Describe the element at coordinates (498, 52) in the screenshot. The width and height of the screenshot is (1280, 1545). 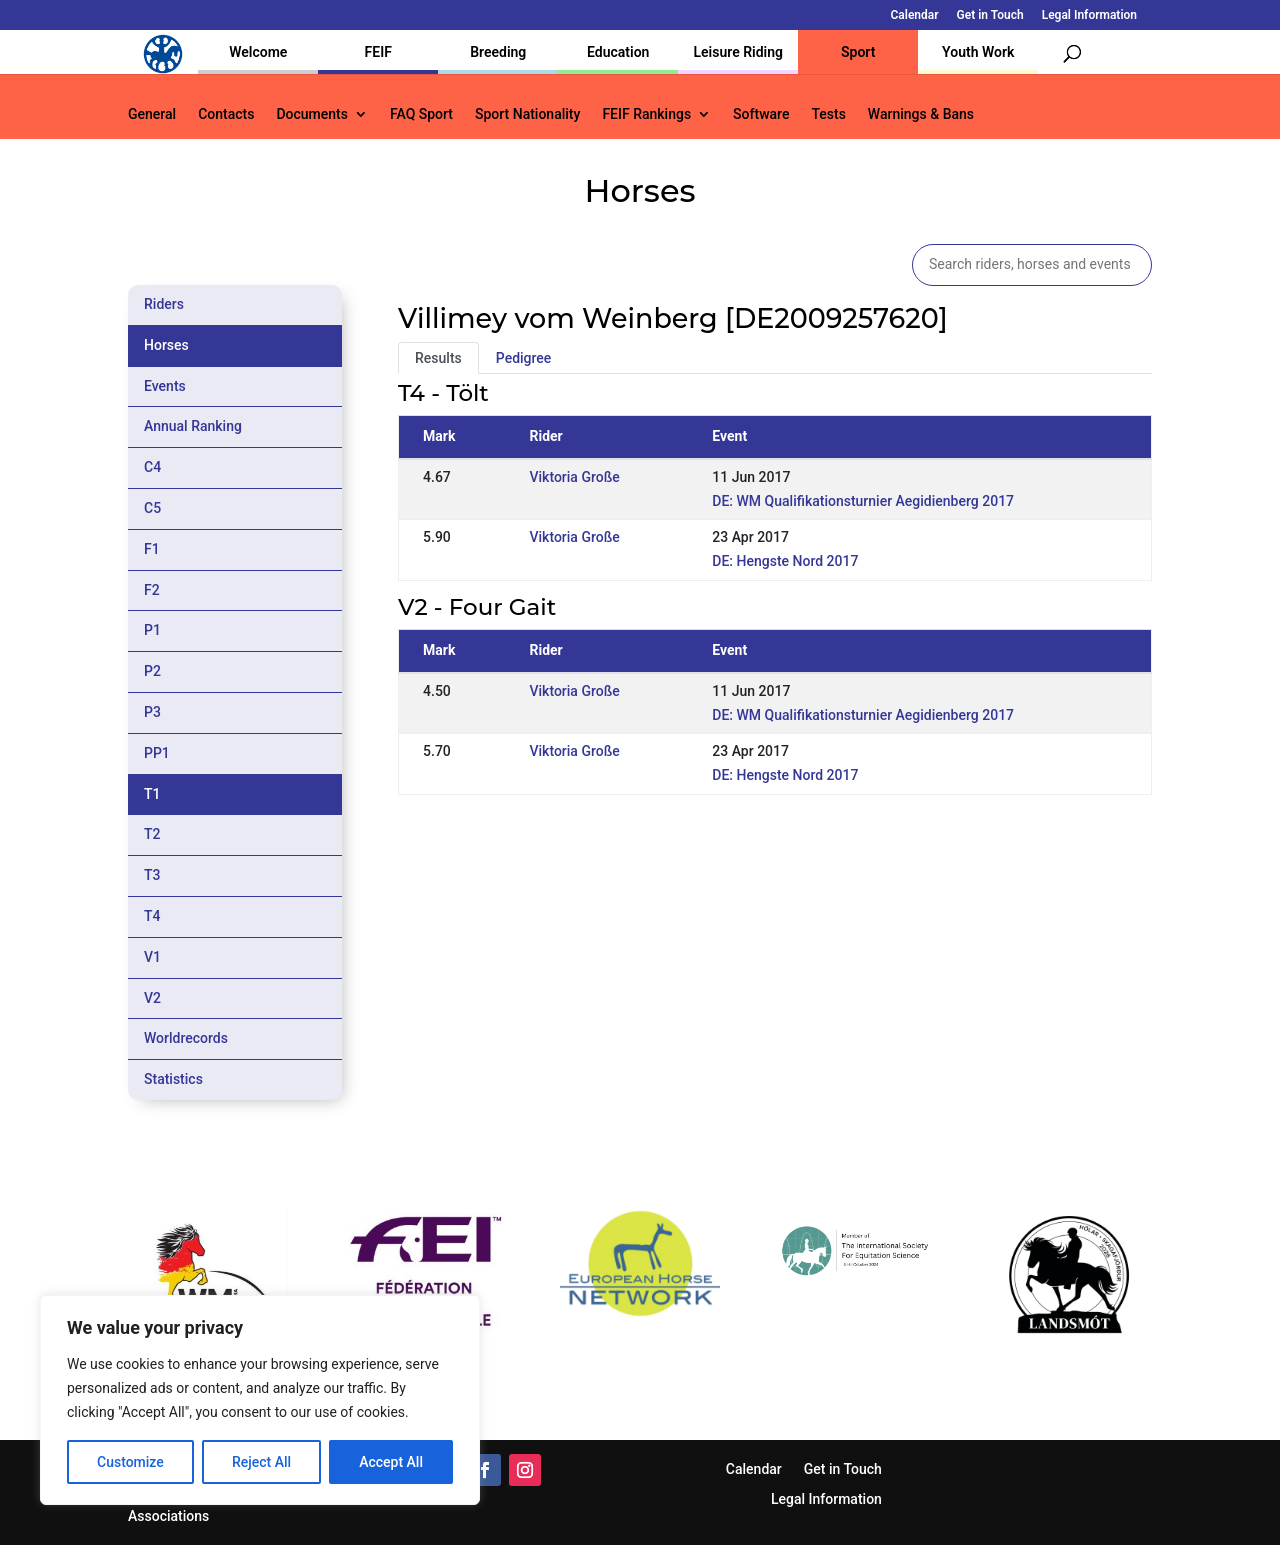
I see `Breeding` at that location.